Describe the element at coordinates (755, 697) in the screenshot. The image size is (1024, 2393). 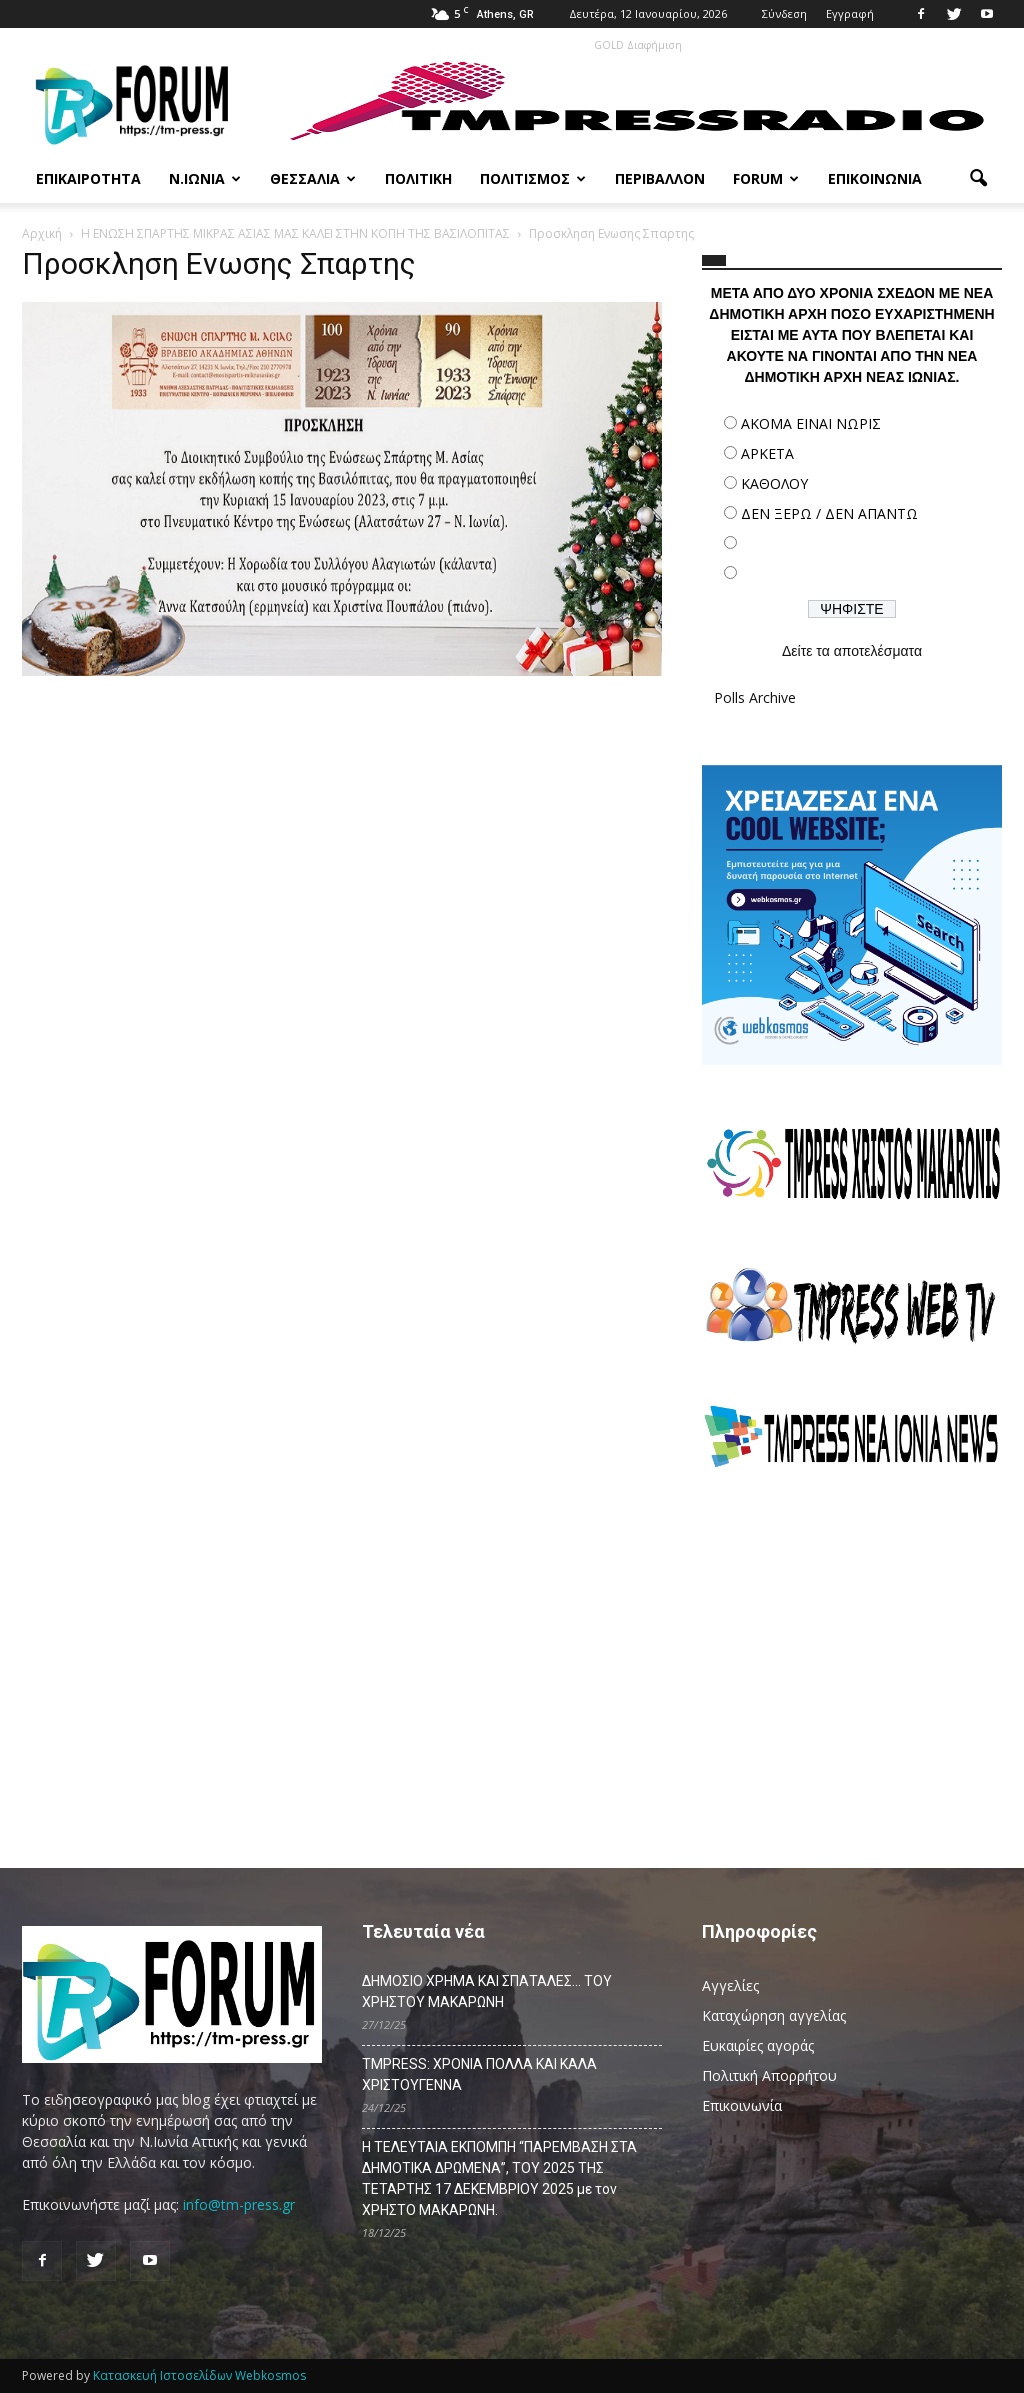
I see `Polls Archive` at that location.